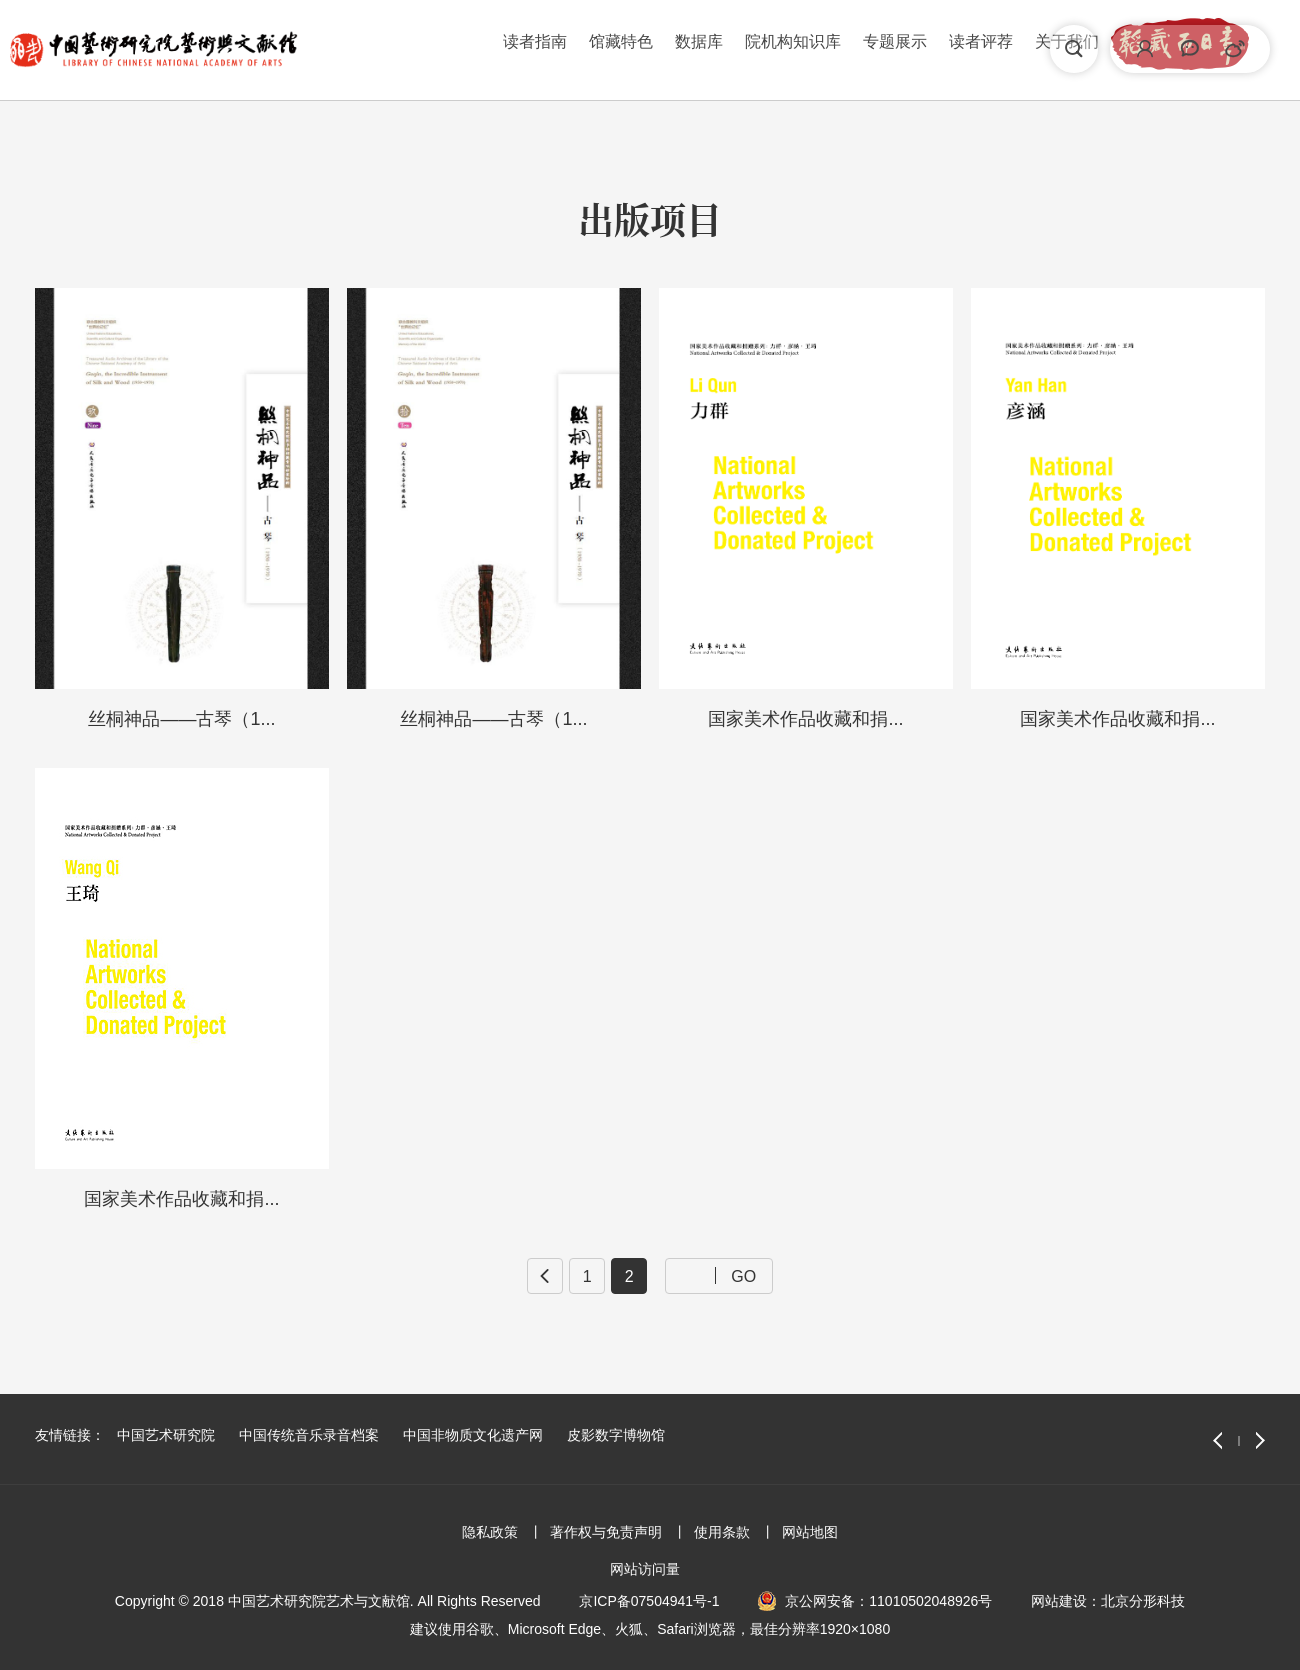  Describe the element at coordinates (649, 1601) in the screenshot. I see `京ICP备07504941号-1` at that location.